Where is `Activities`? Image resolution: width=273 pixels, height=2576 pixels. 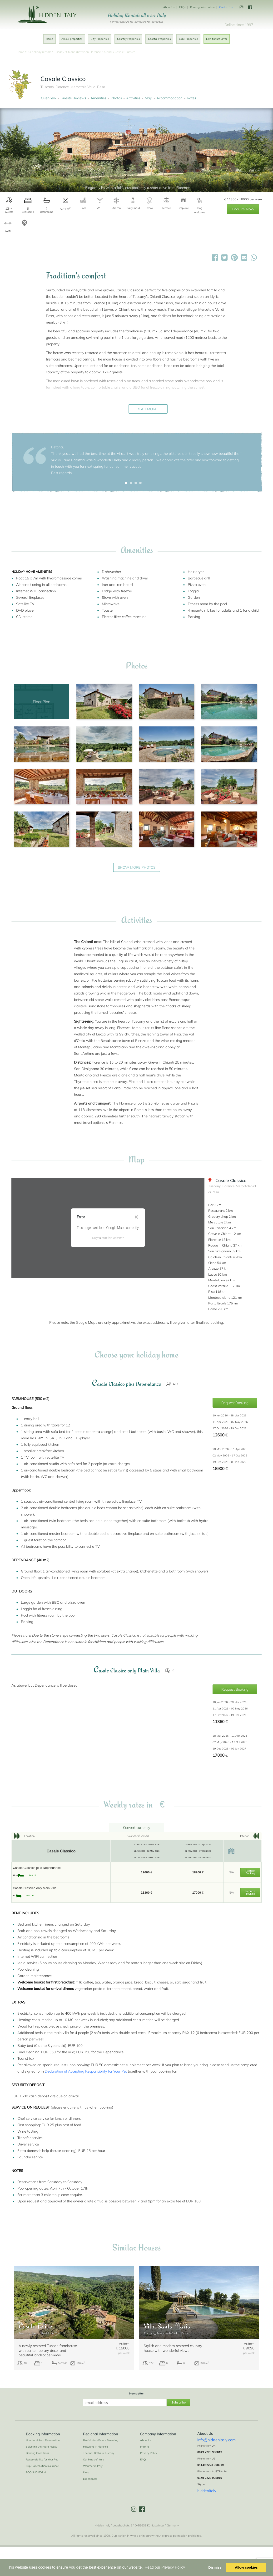 Activities is located at coordinates (133, 98).